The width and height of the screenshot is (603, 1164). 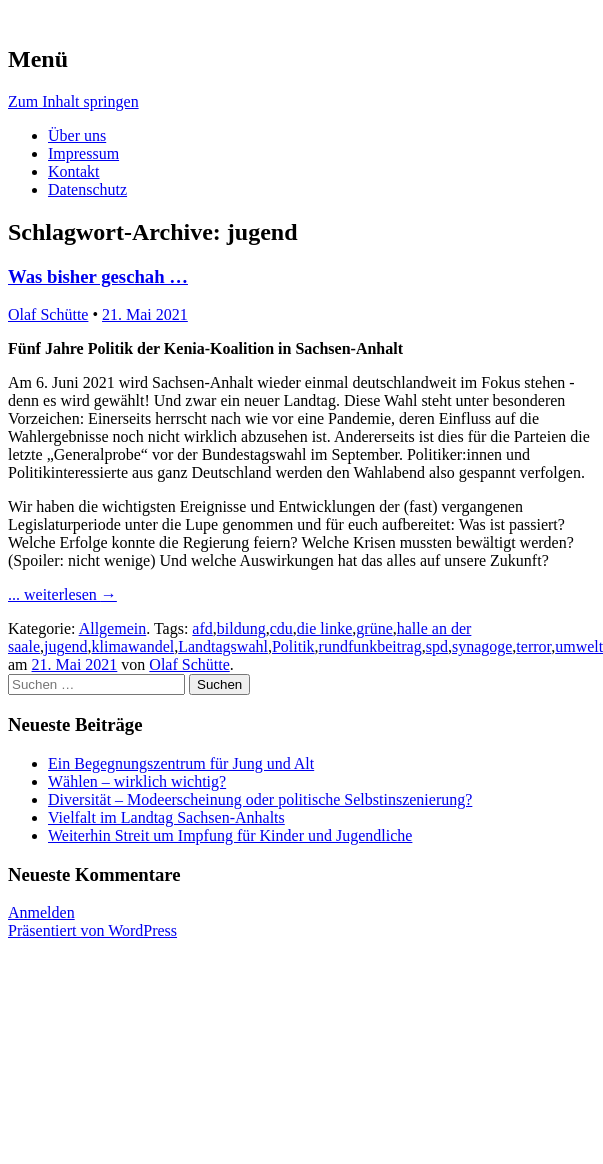 I want to click on die linke, so click(x=325, y=628).